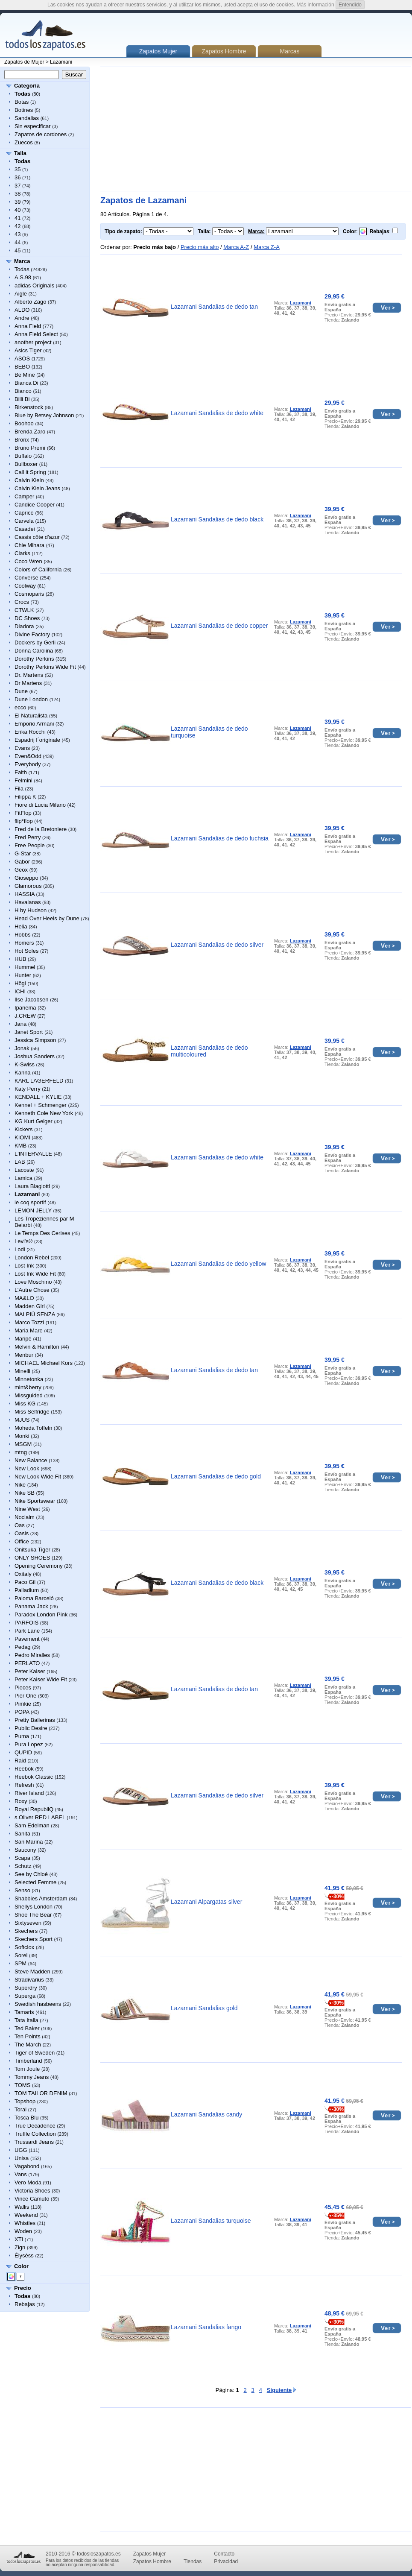 The height and width of the screenshot is (2576, 412). What do you see at coordinates (22, 1420) in the screenshot?
I see `MJUS` at bounding box center [22, 1420].